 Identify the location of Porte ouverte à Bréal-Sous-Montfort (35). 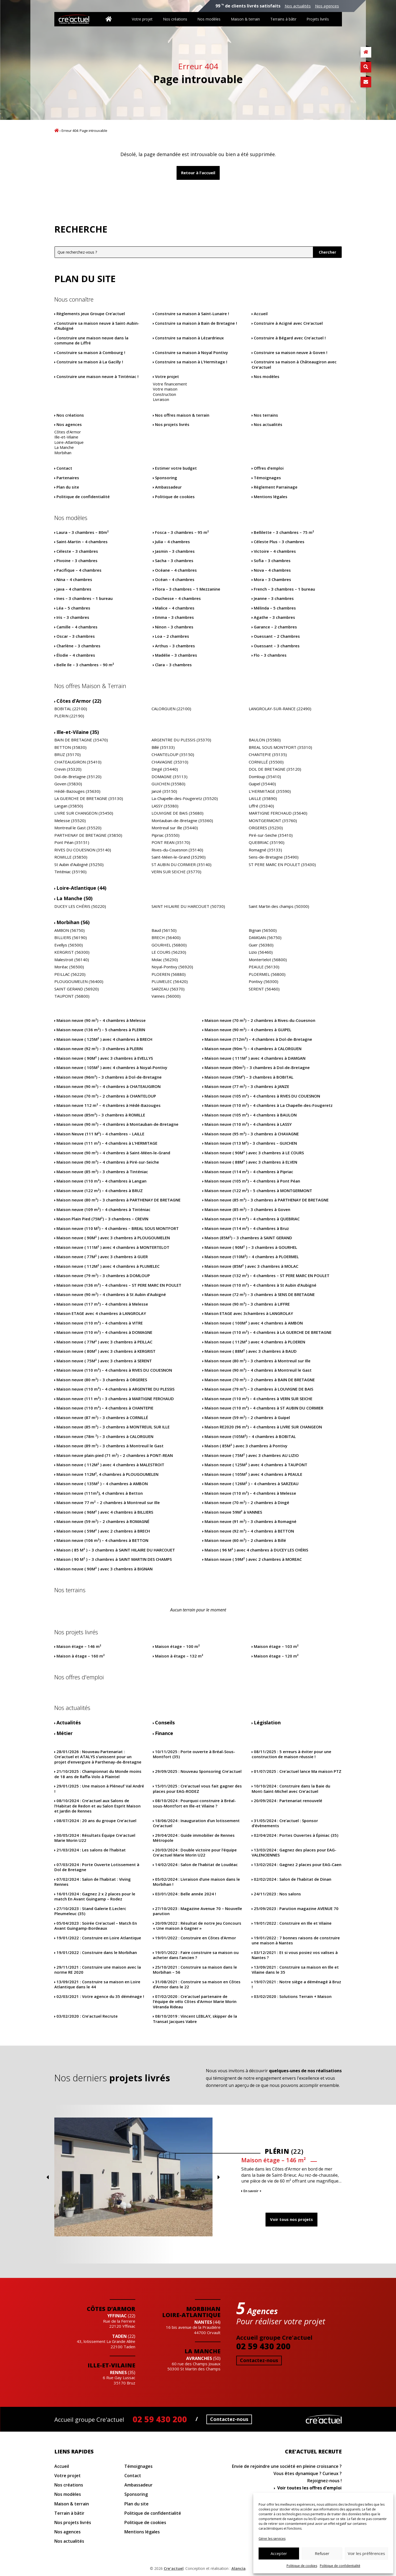
(194, 1754).